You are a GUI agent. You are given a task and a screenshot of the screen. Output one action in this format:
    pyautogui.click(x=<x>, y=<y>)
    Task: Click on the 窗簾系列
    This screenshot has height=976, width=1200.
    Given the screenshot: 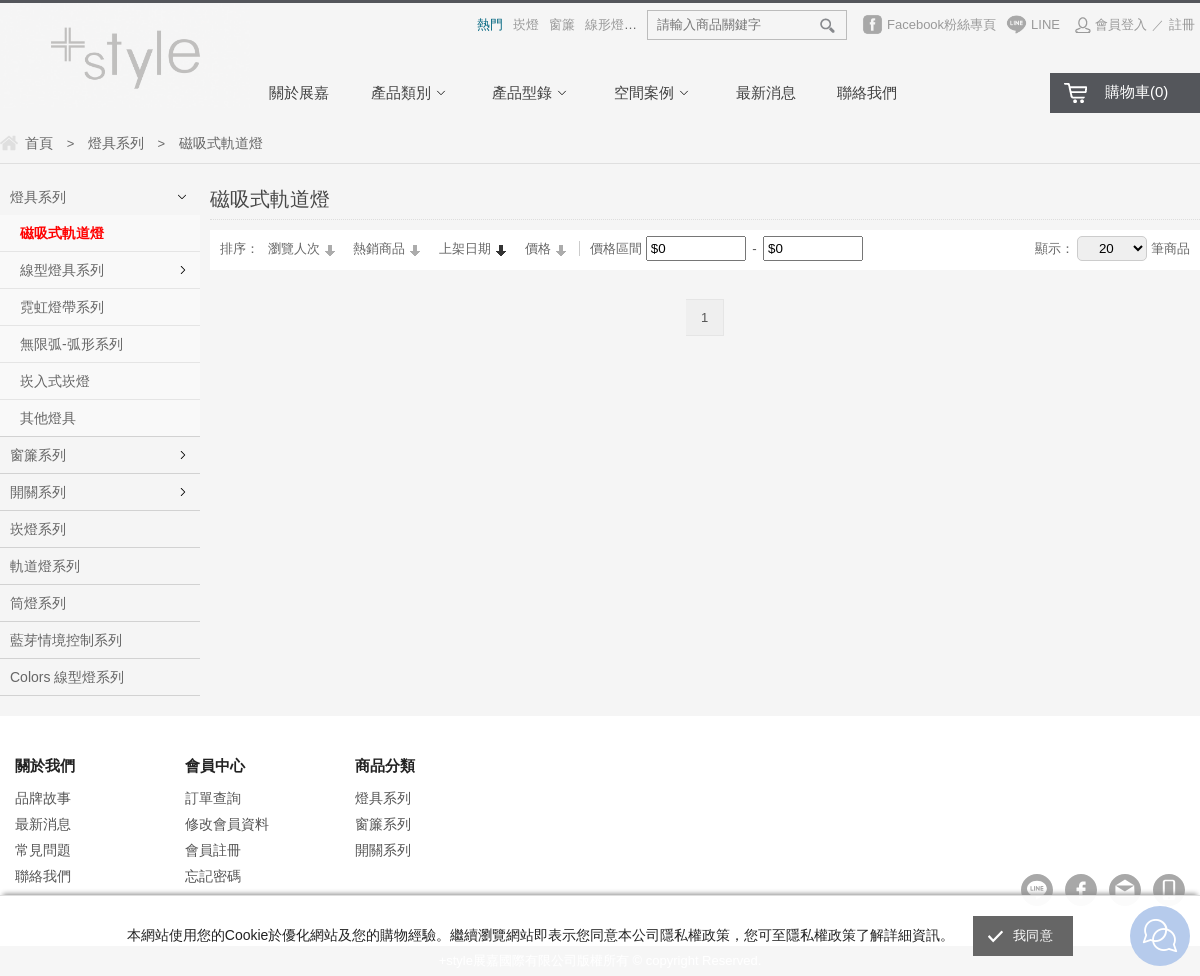 What is the action you would take?
    pyautogui.click(x=38, y=455)
    